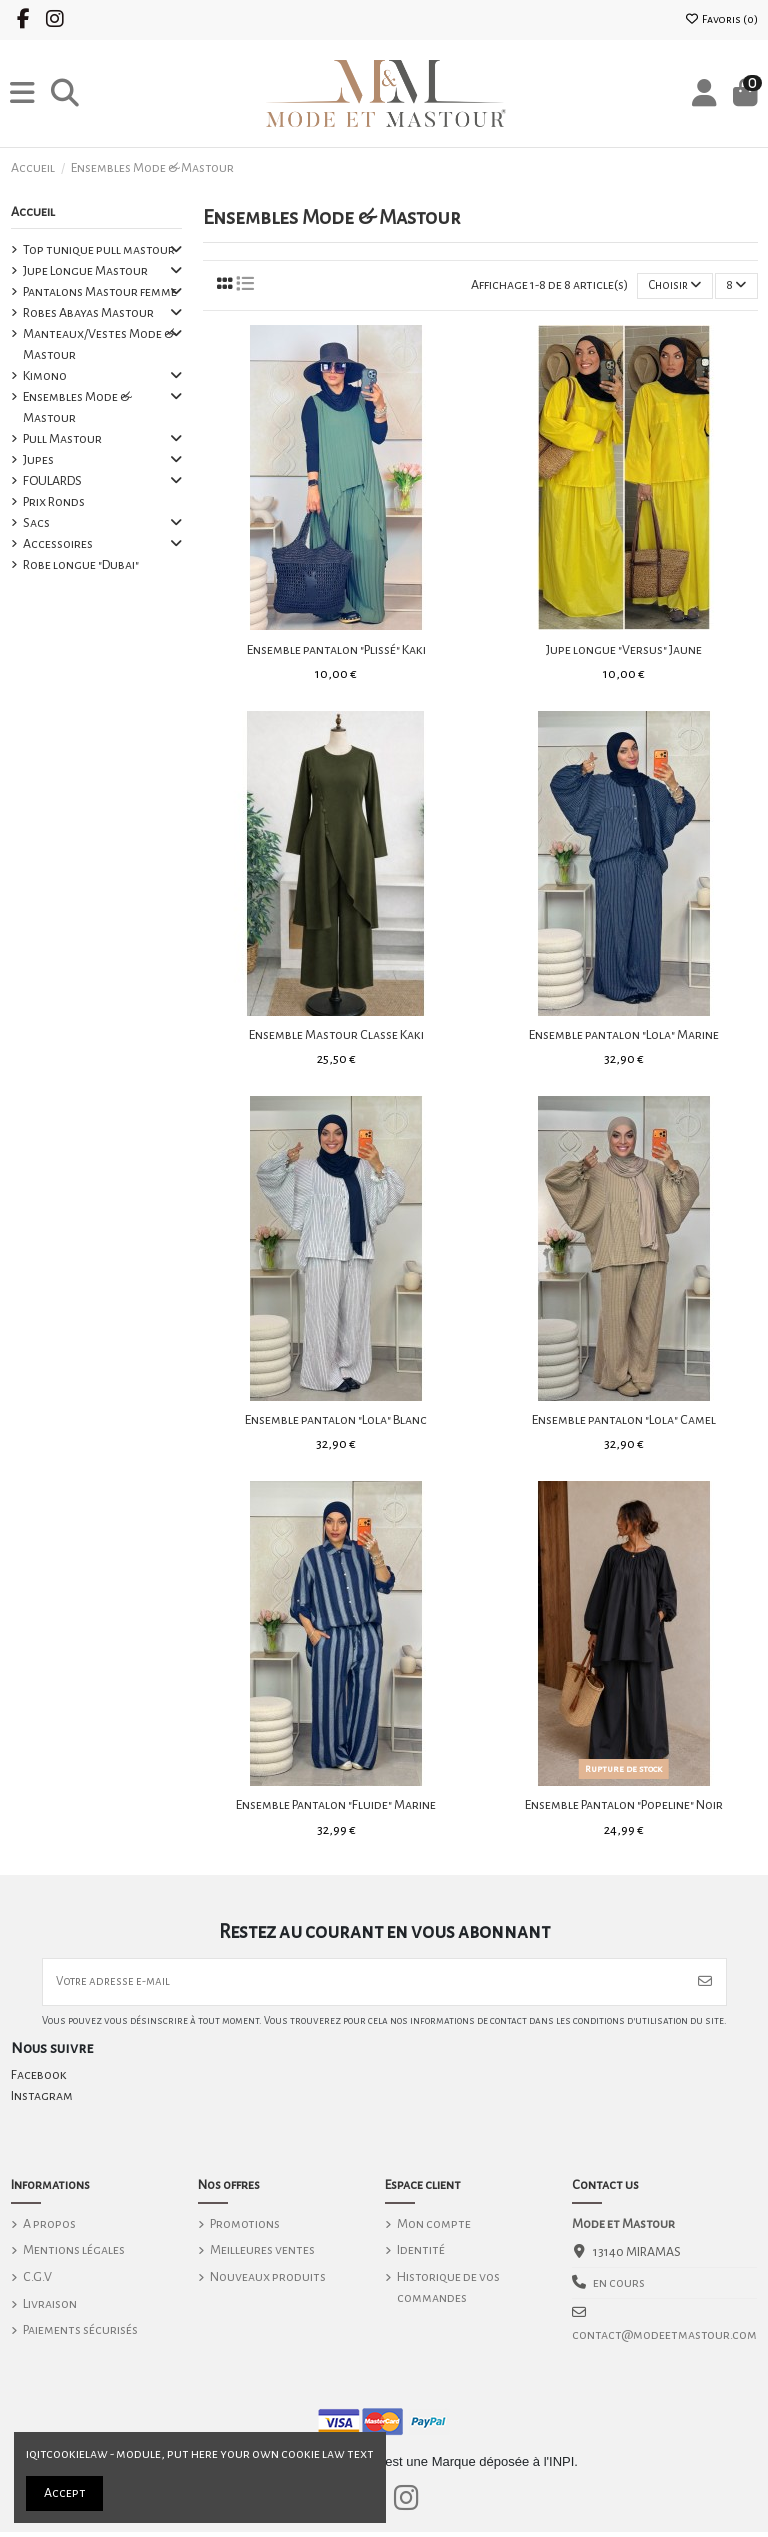 The image size is (768, 2537). I want to click on Mon compte, so click(434, 2229).